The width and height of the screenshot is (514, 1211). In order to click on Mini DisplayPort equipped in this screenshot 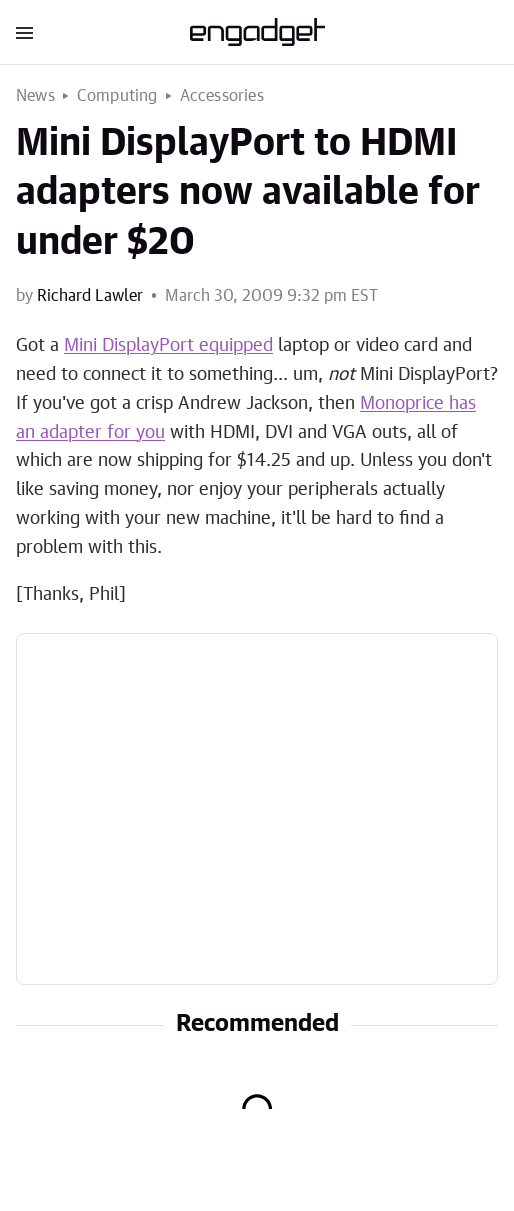, I will do `click(168, 346)`.